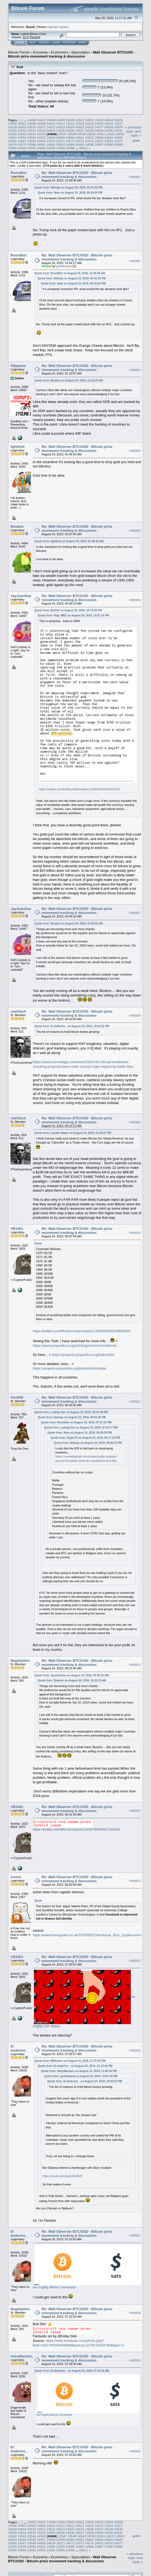  I want to click on GeoRW, so click(16, 1397).